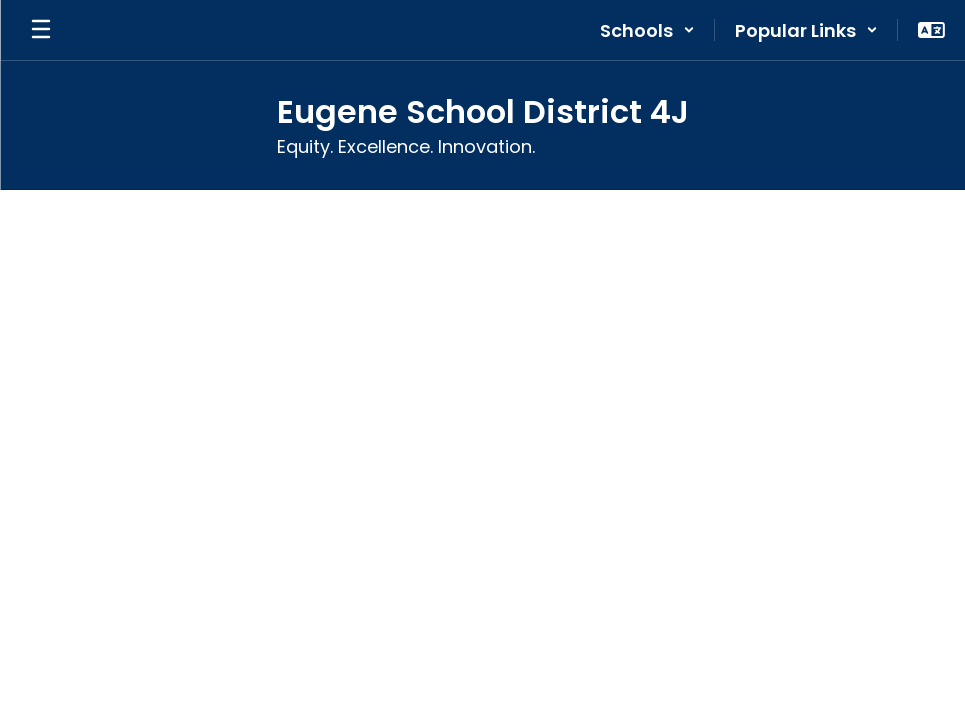 The image size is (965, 720). I want to click on [Open mobile menu], so click(41, 30).